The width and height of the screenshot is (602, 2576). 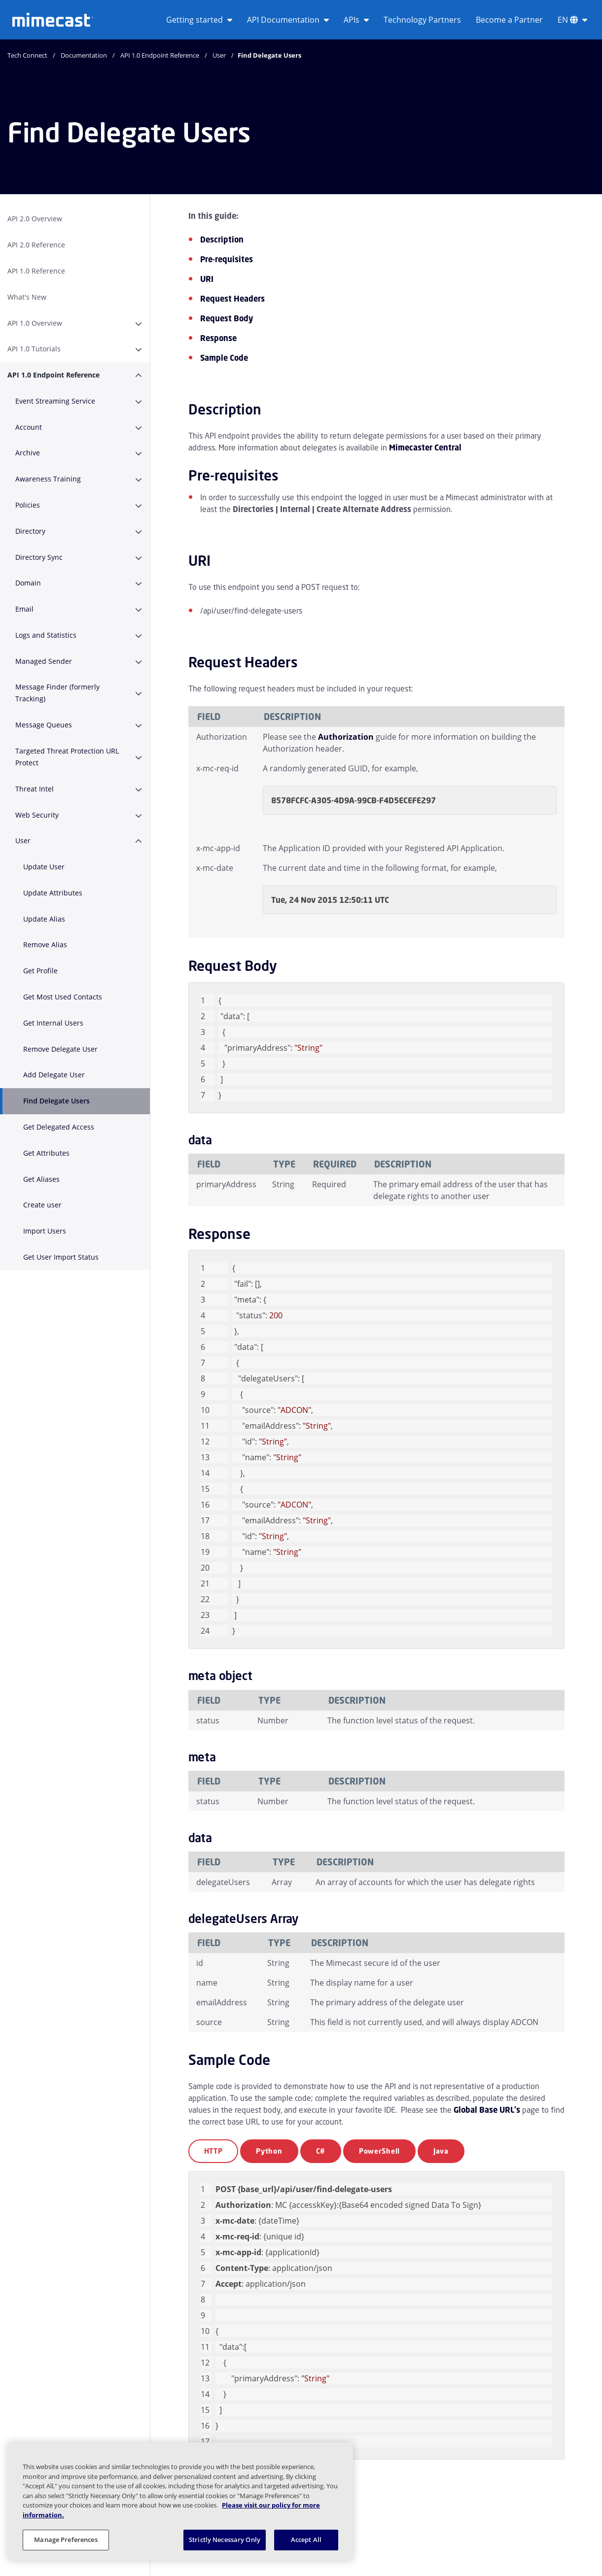 I want to click on Tech Connect, so click(x=27, y=55).